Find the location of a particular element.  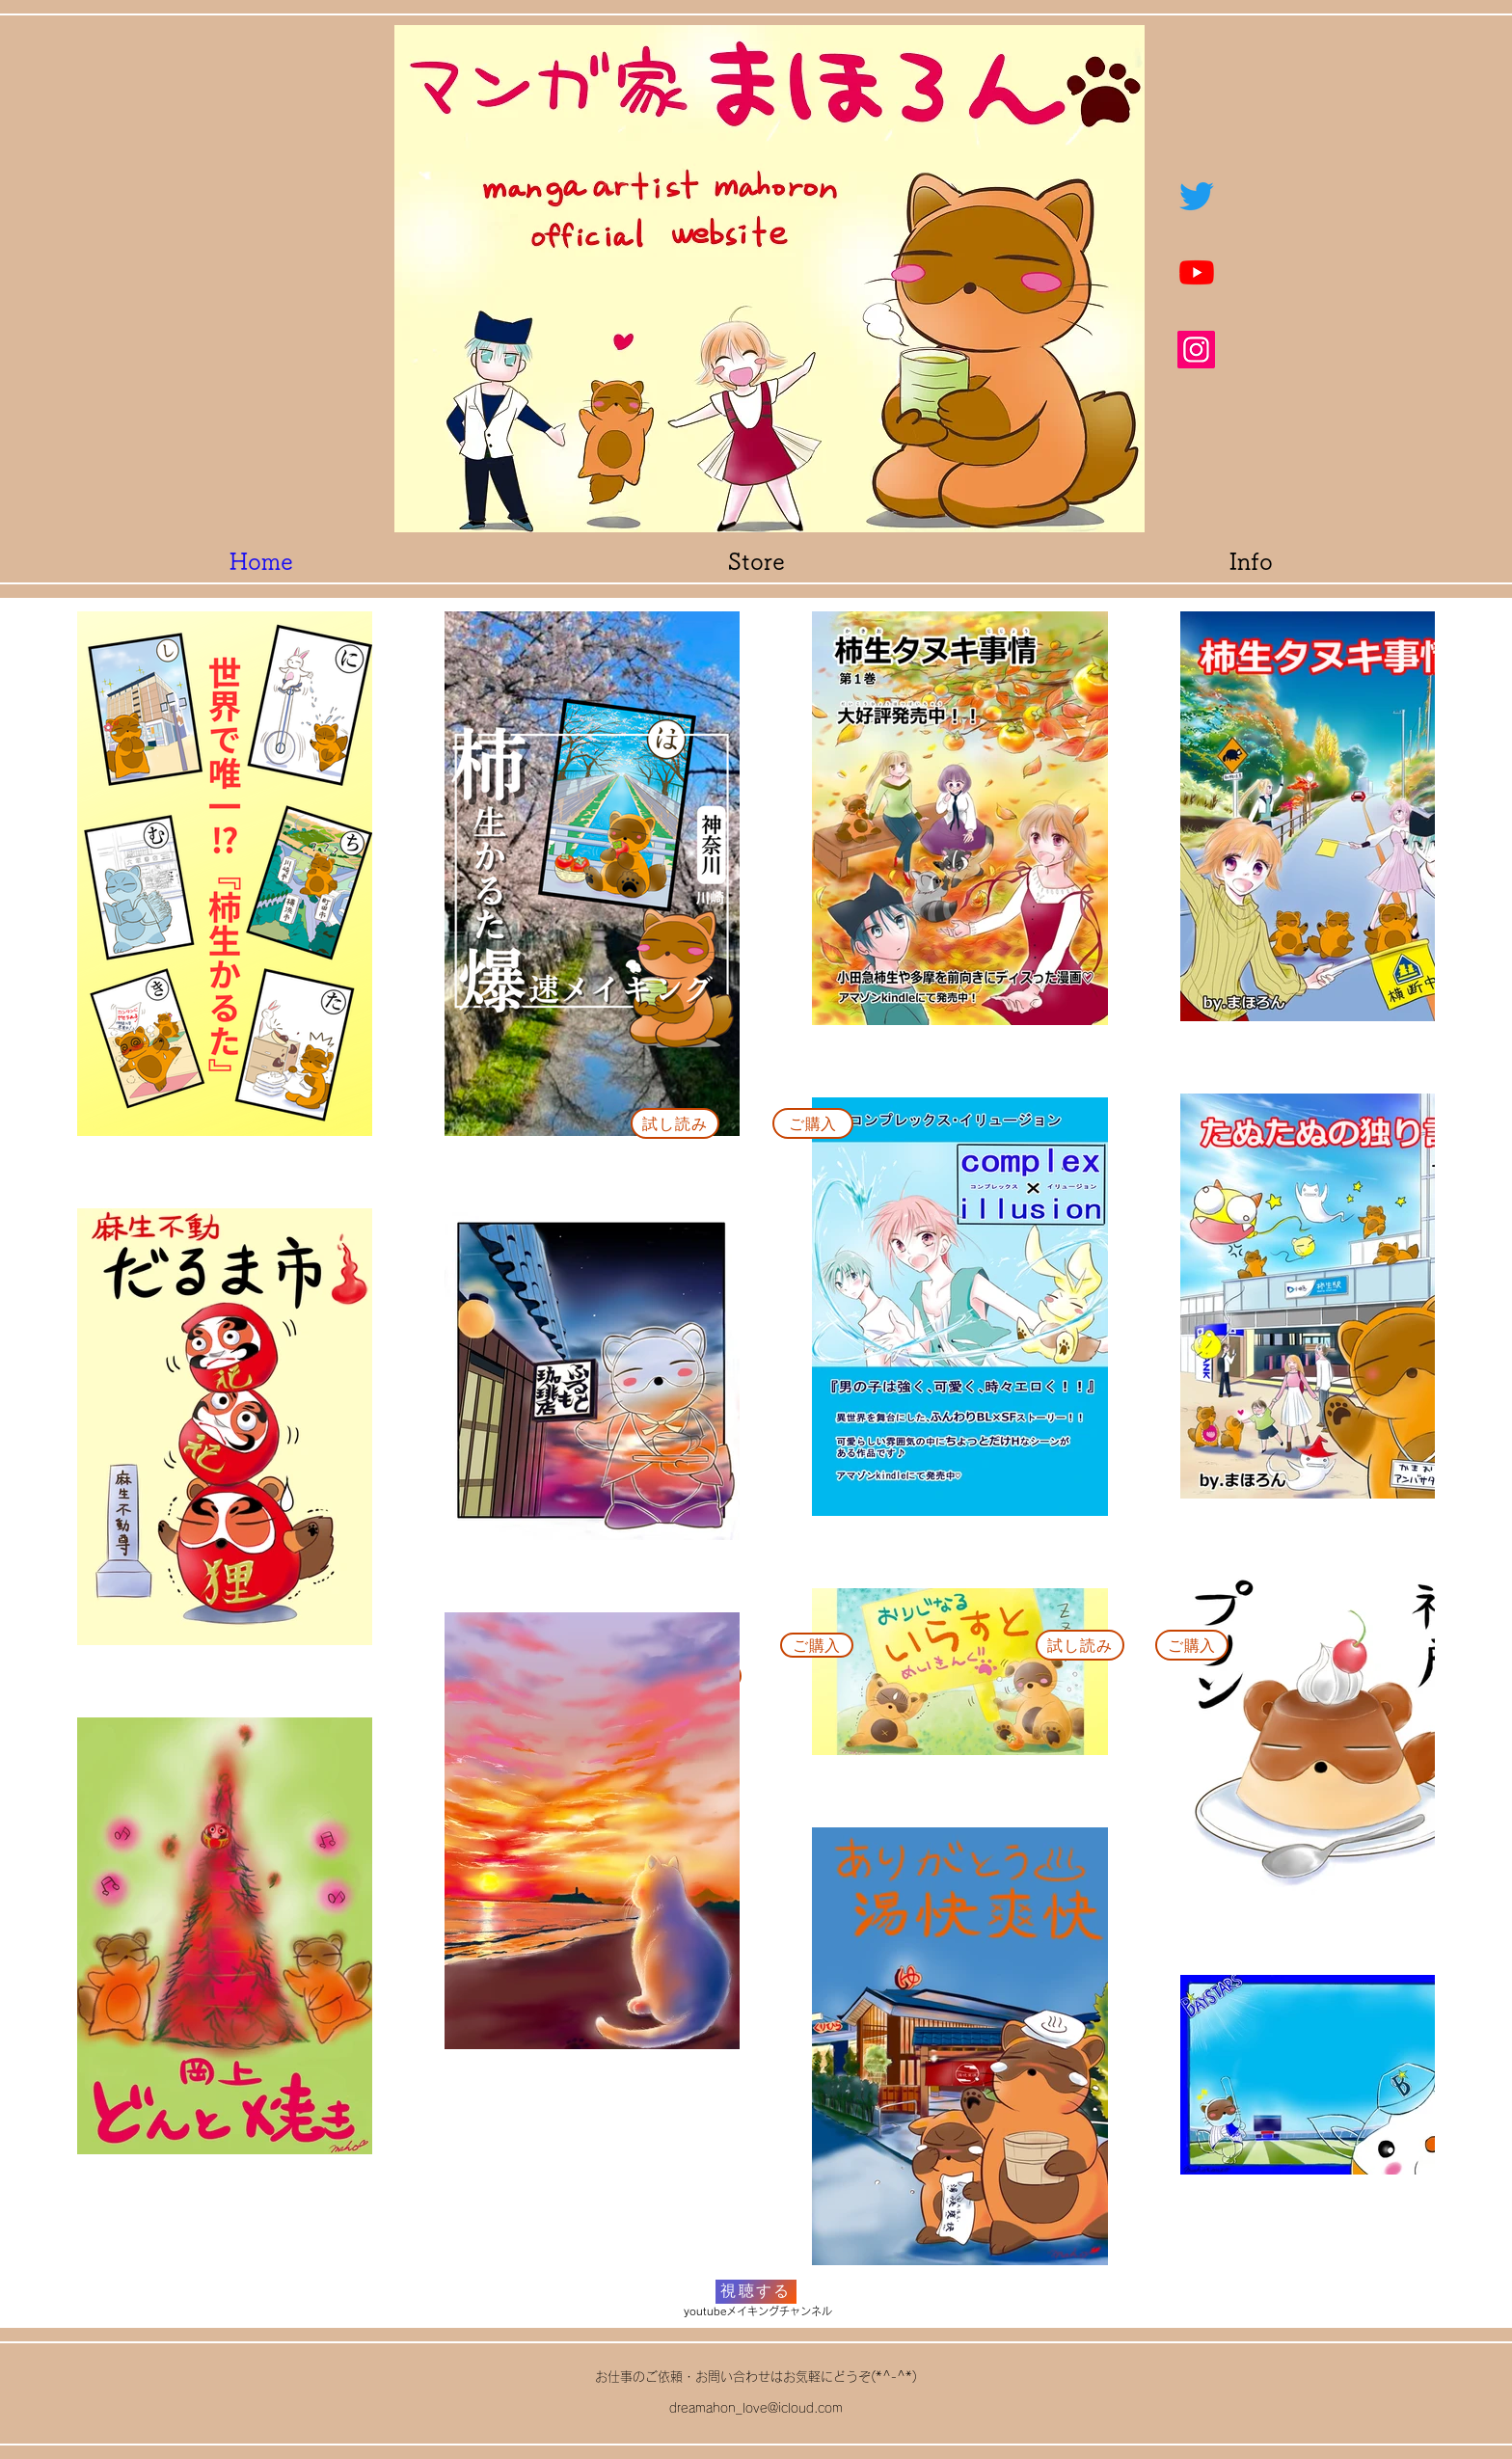

[視聴する] is located at coordinates (756, 2292).